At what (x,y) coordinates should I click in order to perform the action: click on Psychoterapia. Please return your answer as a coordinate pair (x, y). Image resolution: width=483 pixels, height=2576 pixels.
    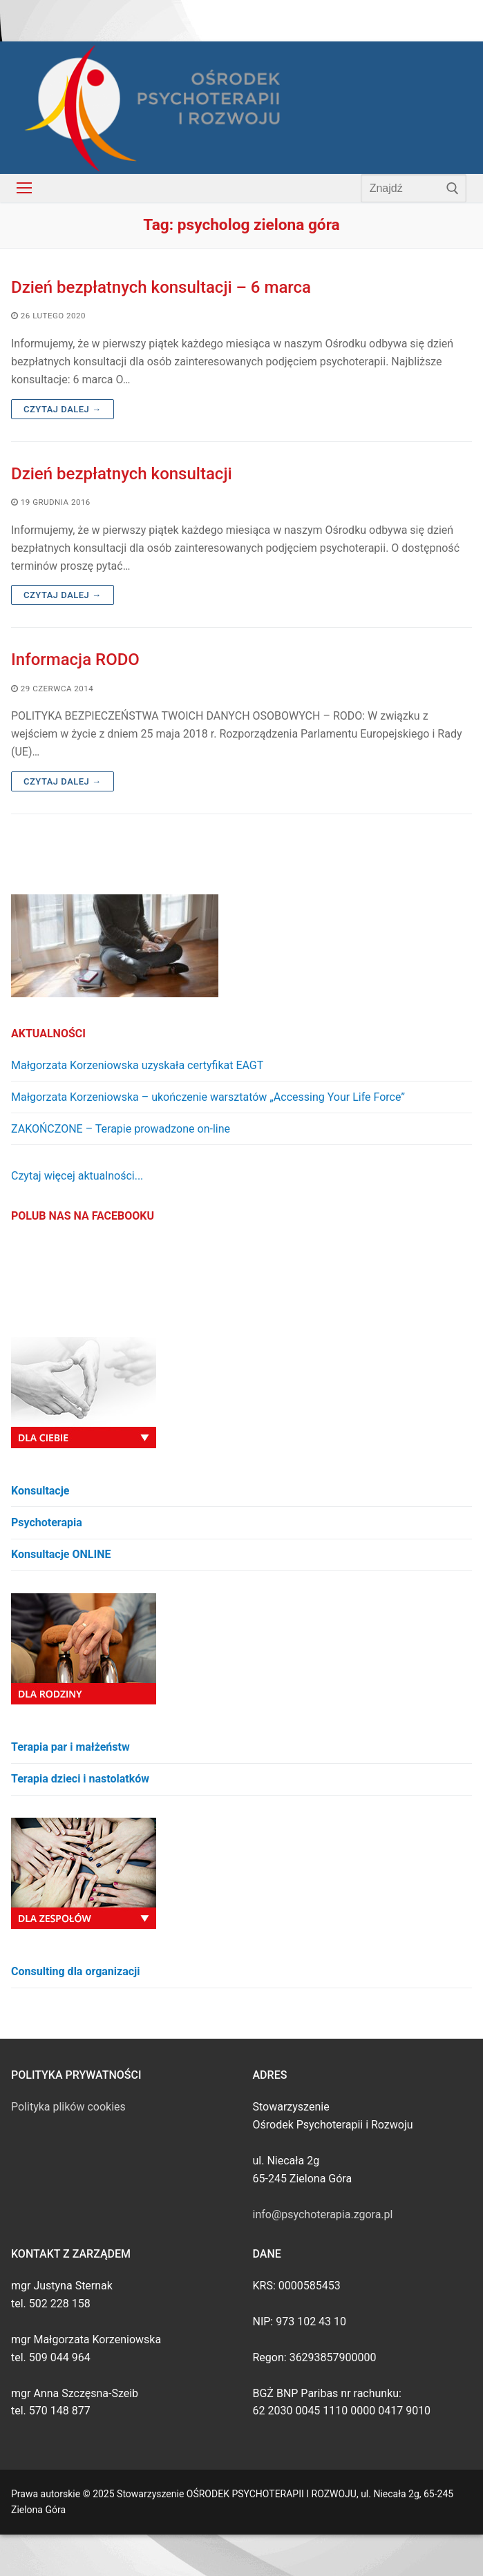
    Looking at the image, I should click on (46, 1522).